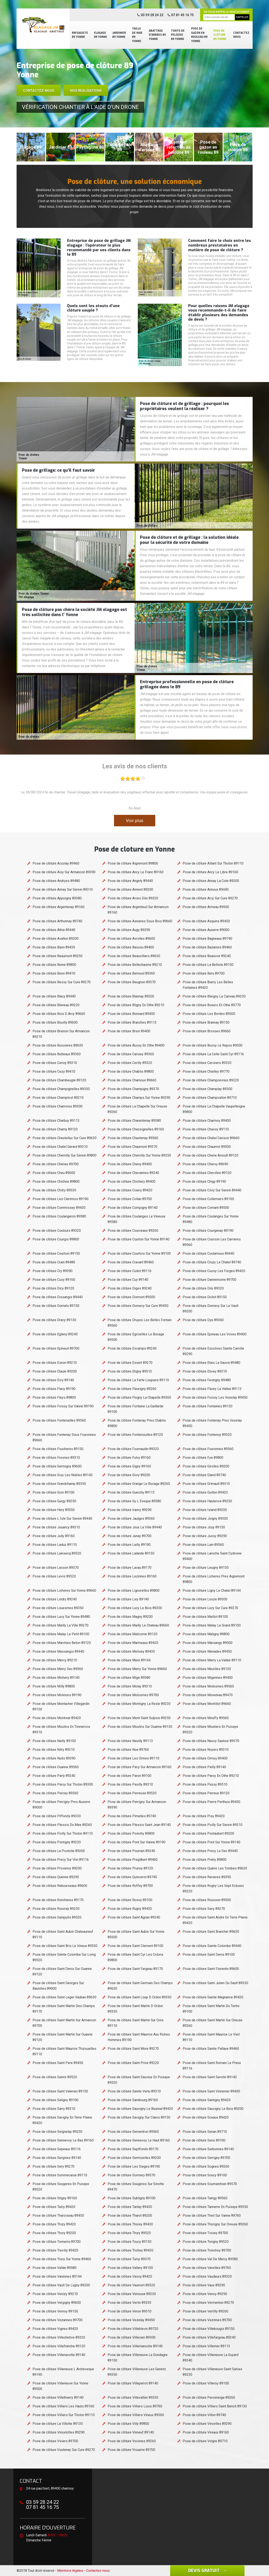 This screenshot has width=269, height=2576. Describe the element at coordinates (131, 1553) in the screenshot. I see `Pose de clôture Lalande 89130` at that location.